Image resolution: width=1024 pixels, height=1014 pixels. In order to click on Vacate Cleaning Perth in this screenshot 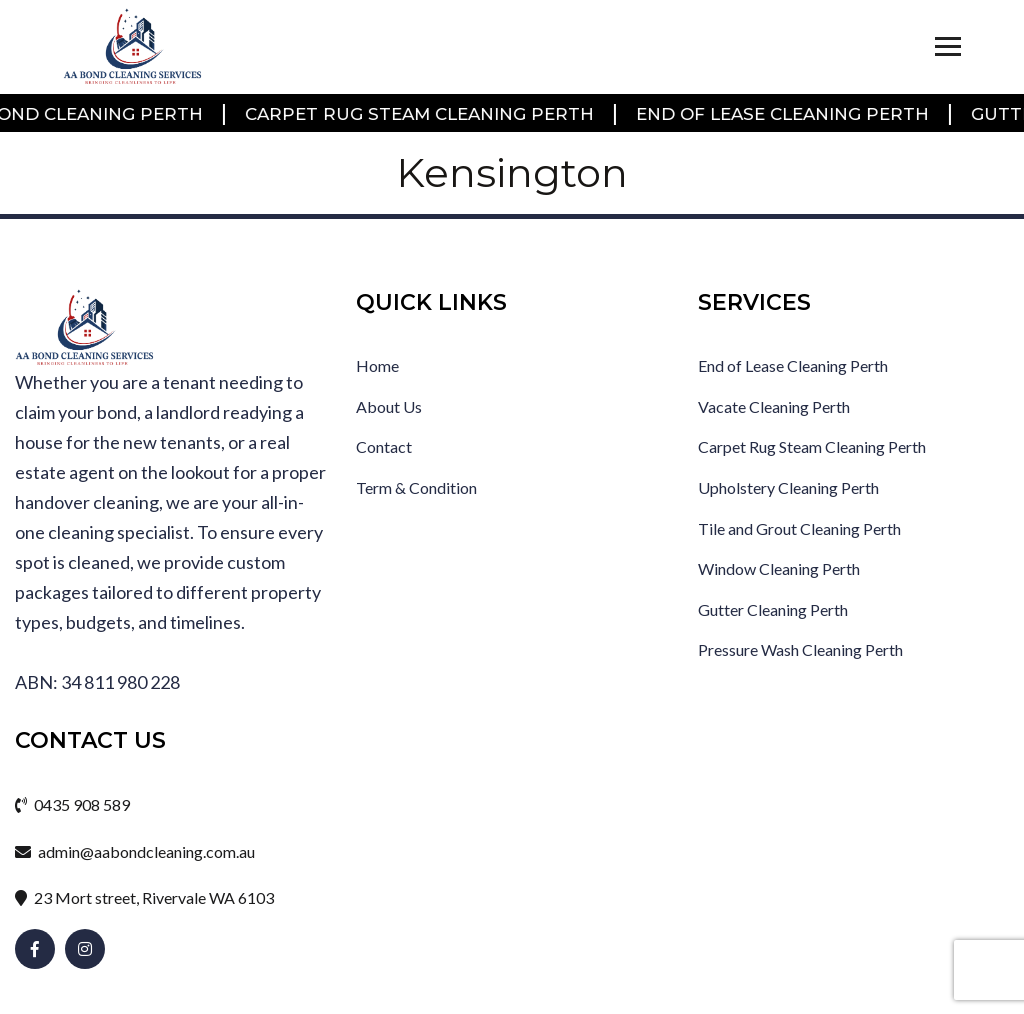, I will do `click(774, 406)`.